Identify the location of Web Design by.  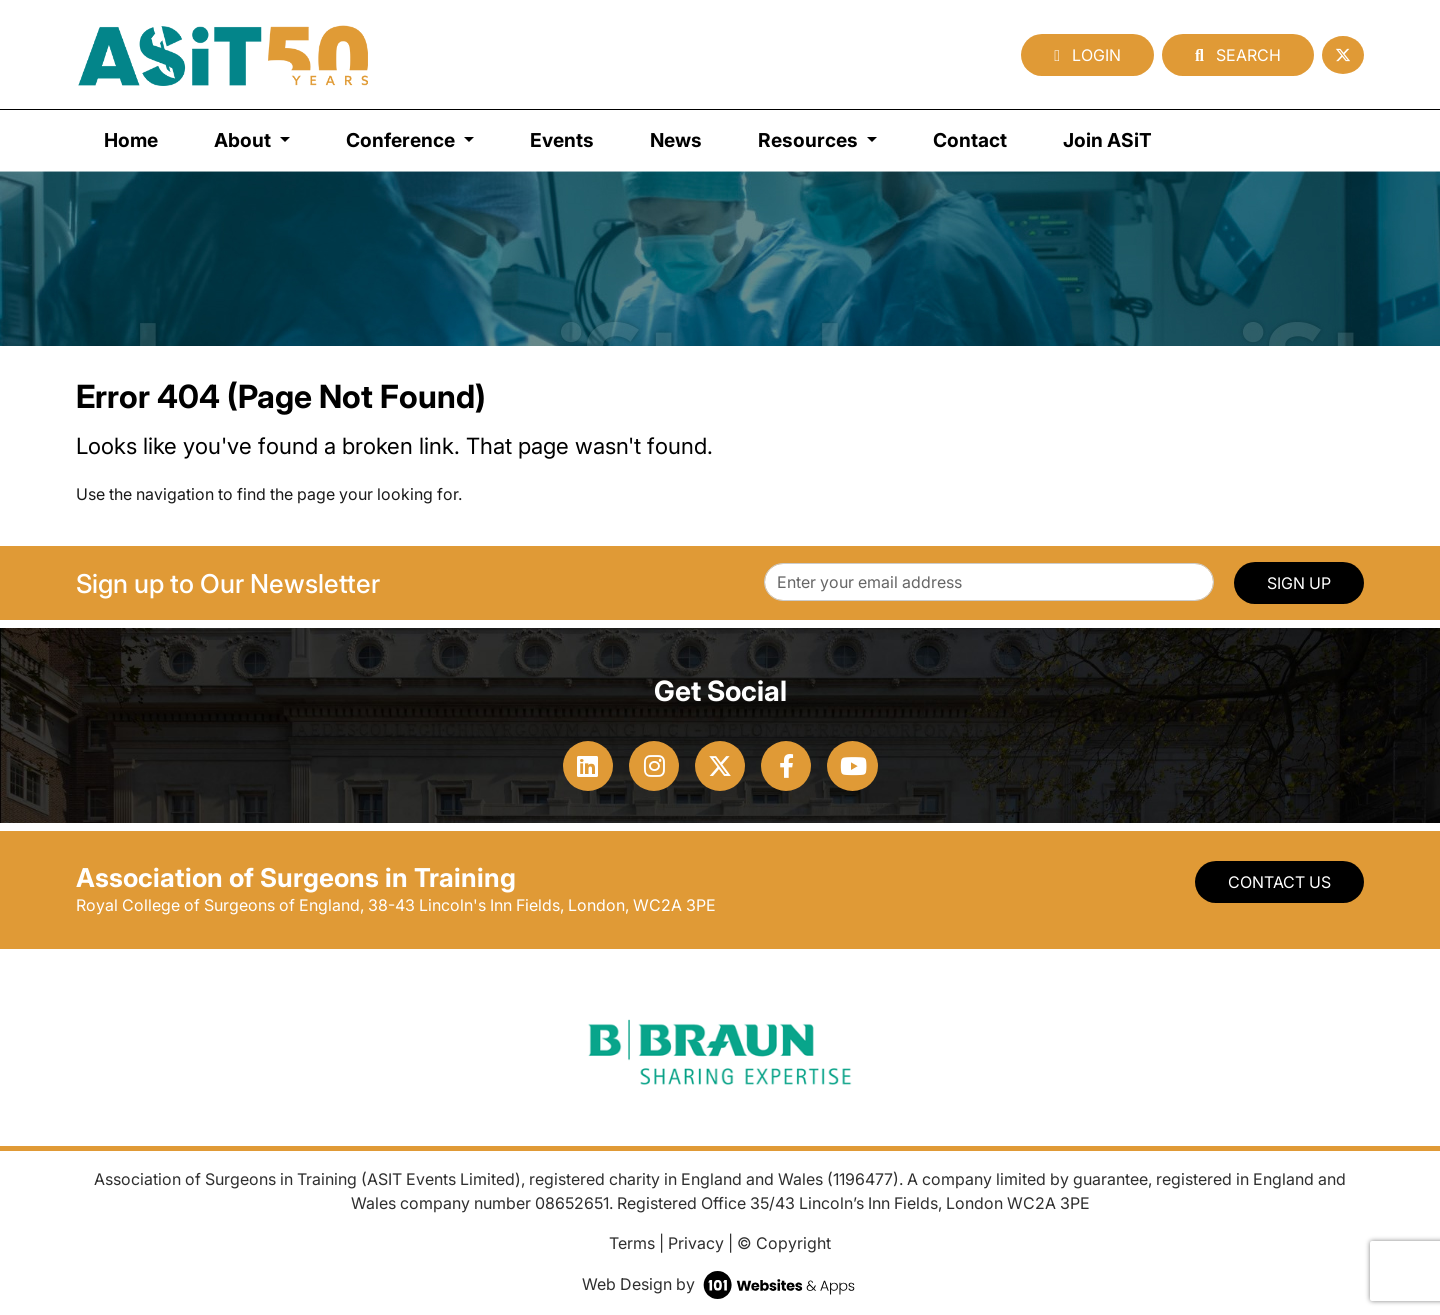
(720, 1284).